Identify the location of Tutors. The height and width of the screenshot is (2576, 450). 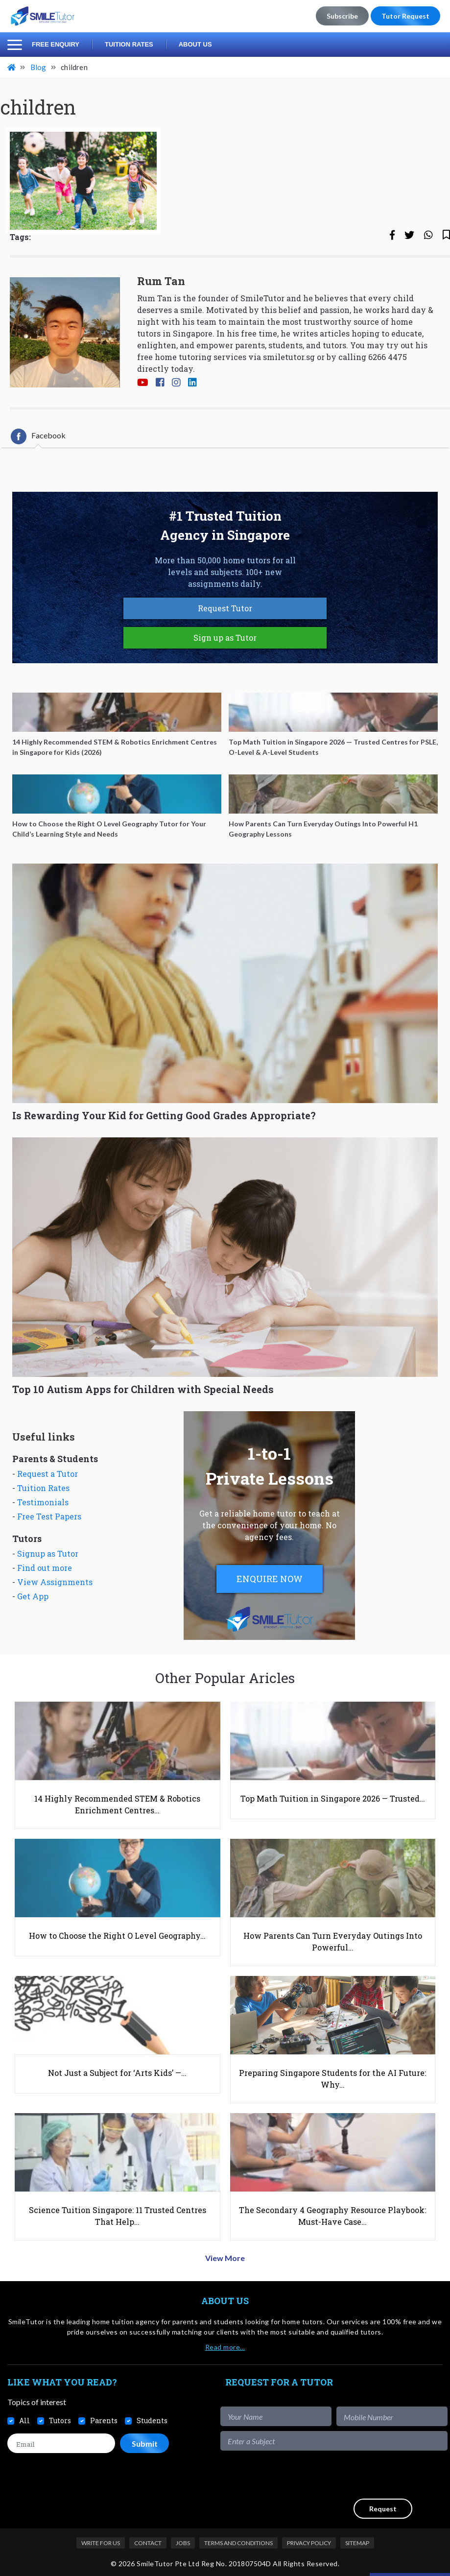
(60, 2420).